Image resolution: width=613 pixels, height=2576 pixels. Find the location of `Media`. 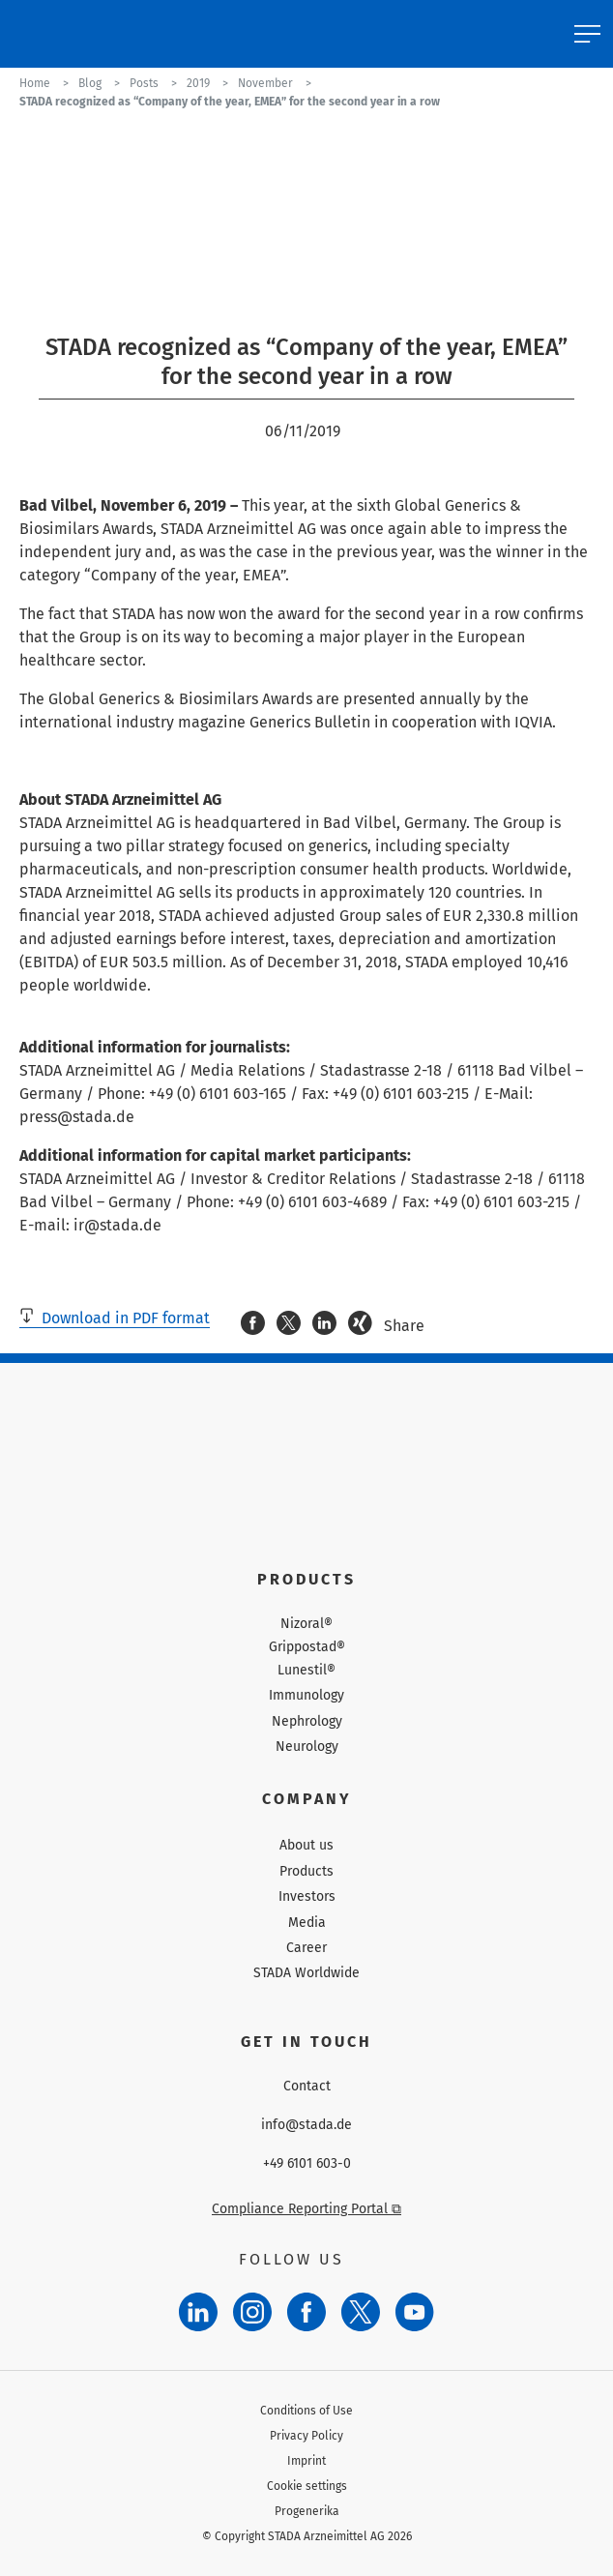

Media is located at coordinates (307, 1922).